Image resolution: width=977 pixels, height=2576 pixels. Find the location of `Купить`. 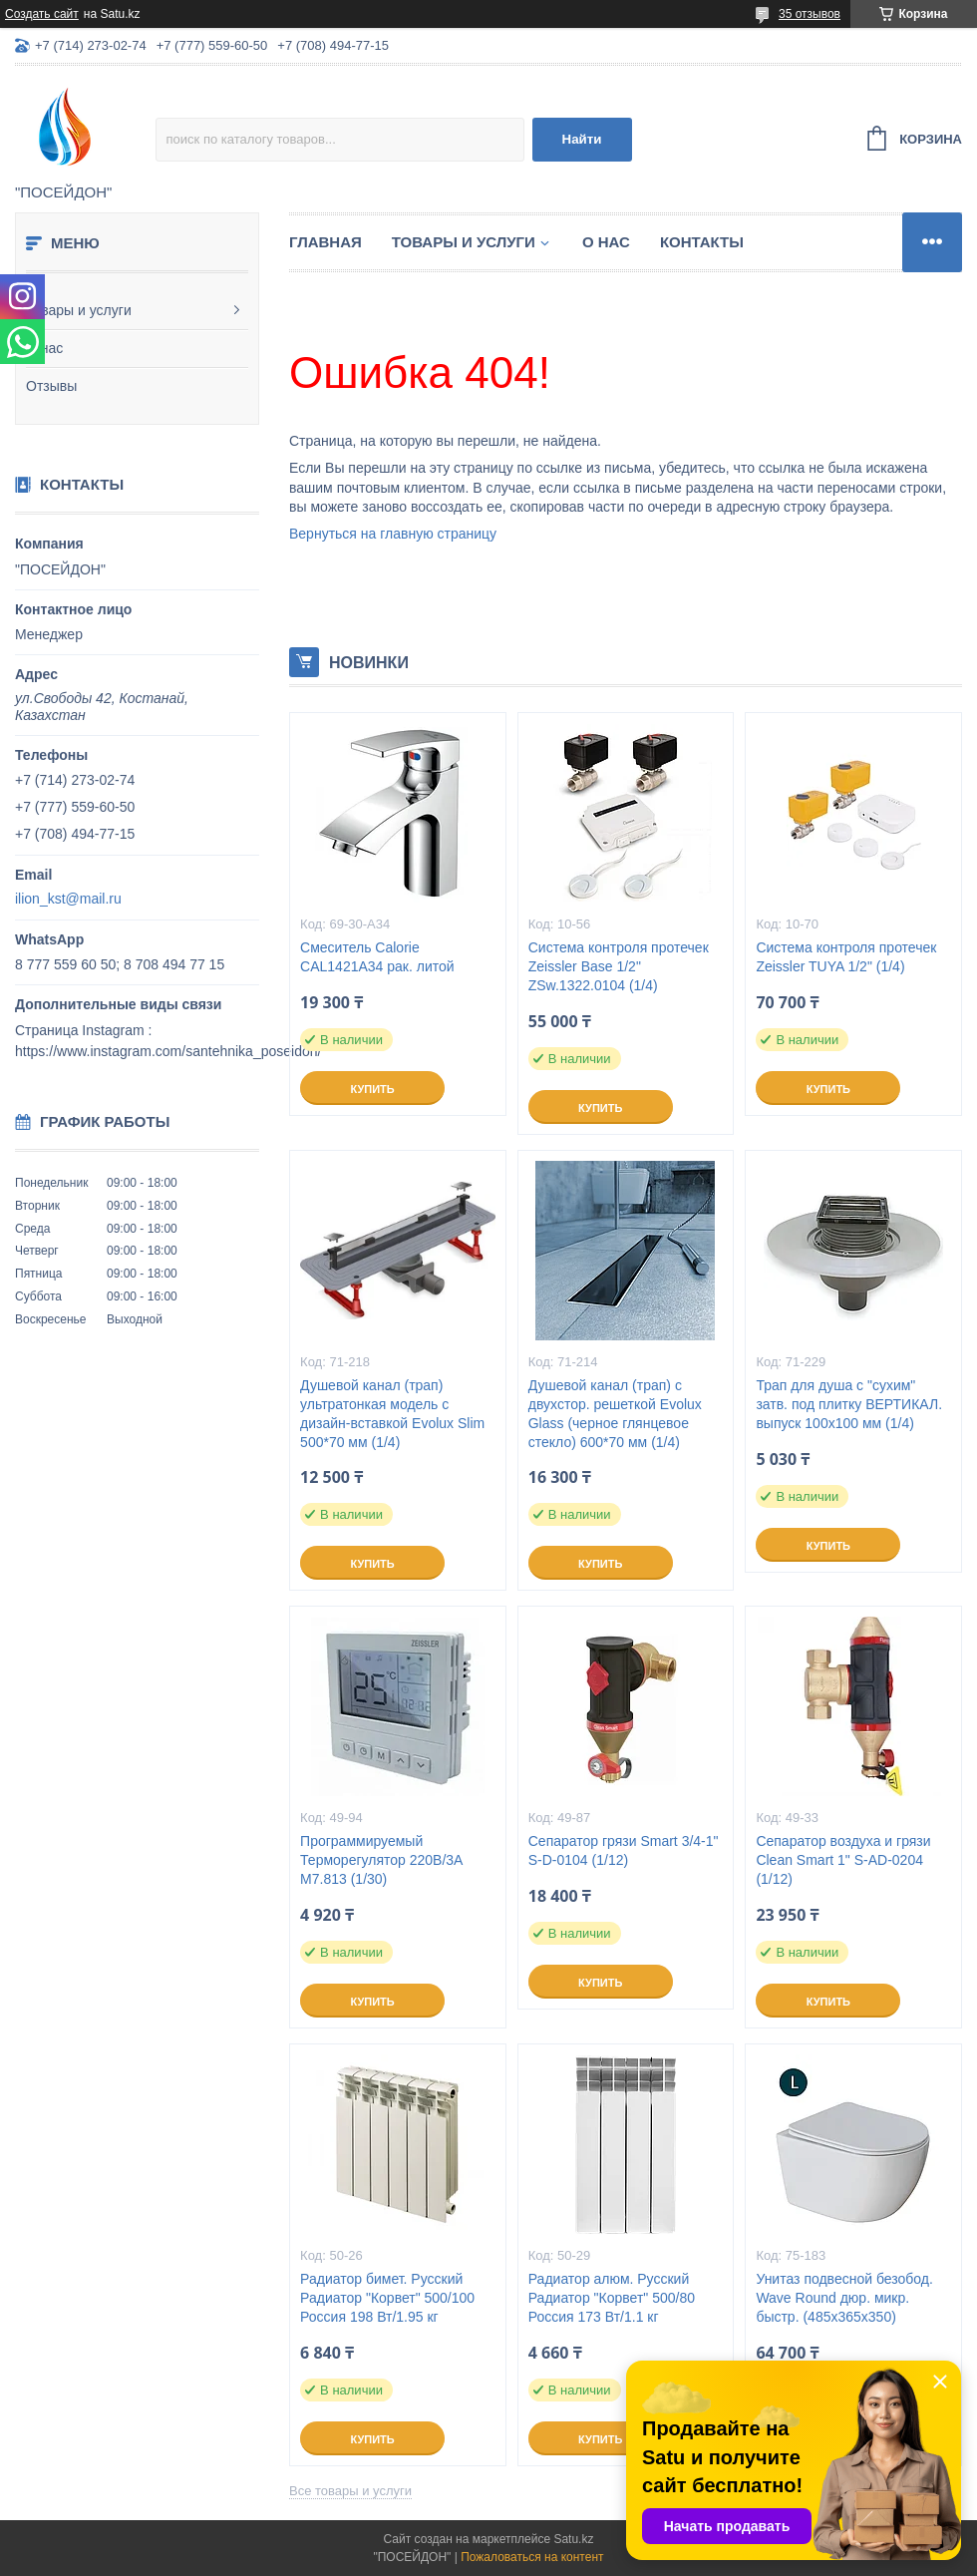

Купить is located at coordinates (372, 1089).